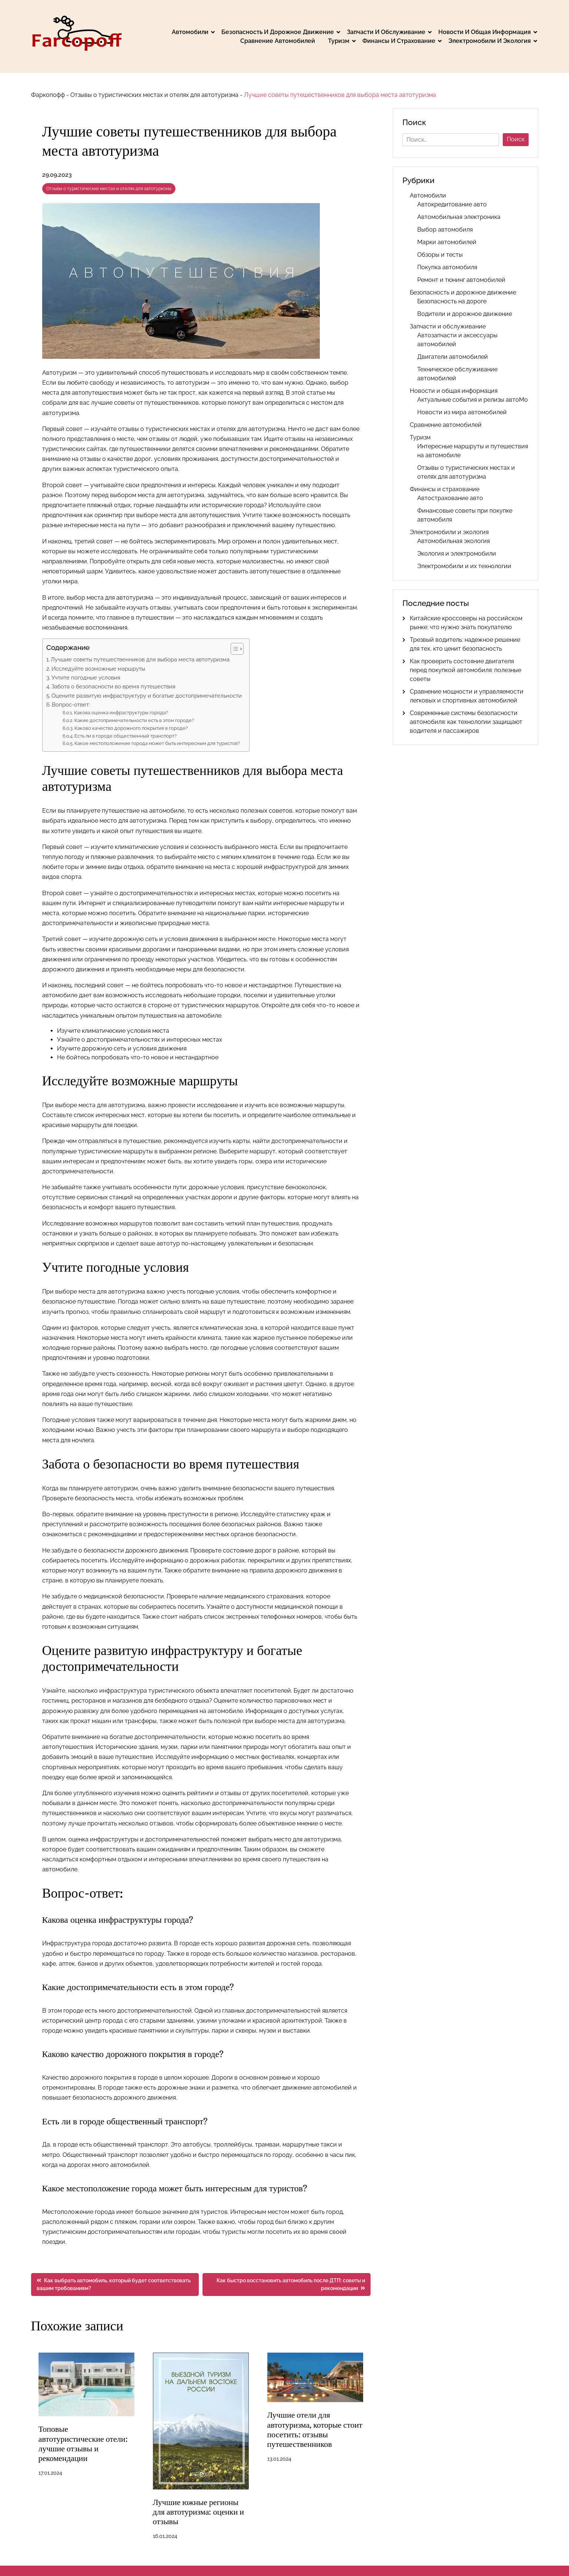 This screenshot has width=569, height=2576. I want to click on Оцените развитую инфраструктуру и богатые достопримечательности, so click(146, 695).